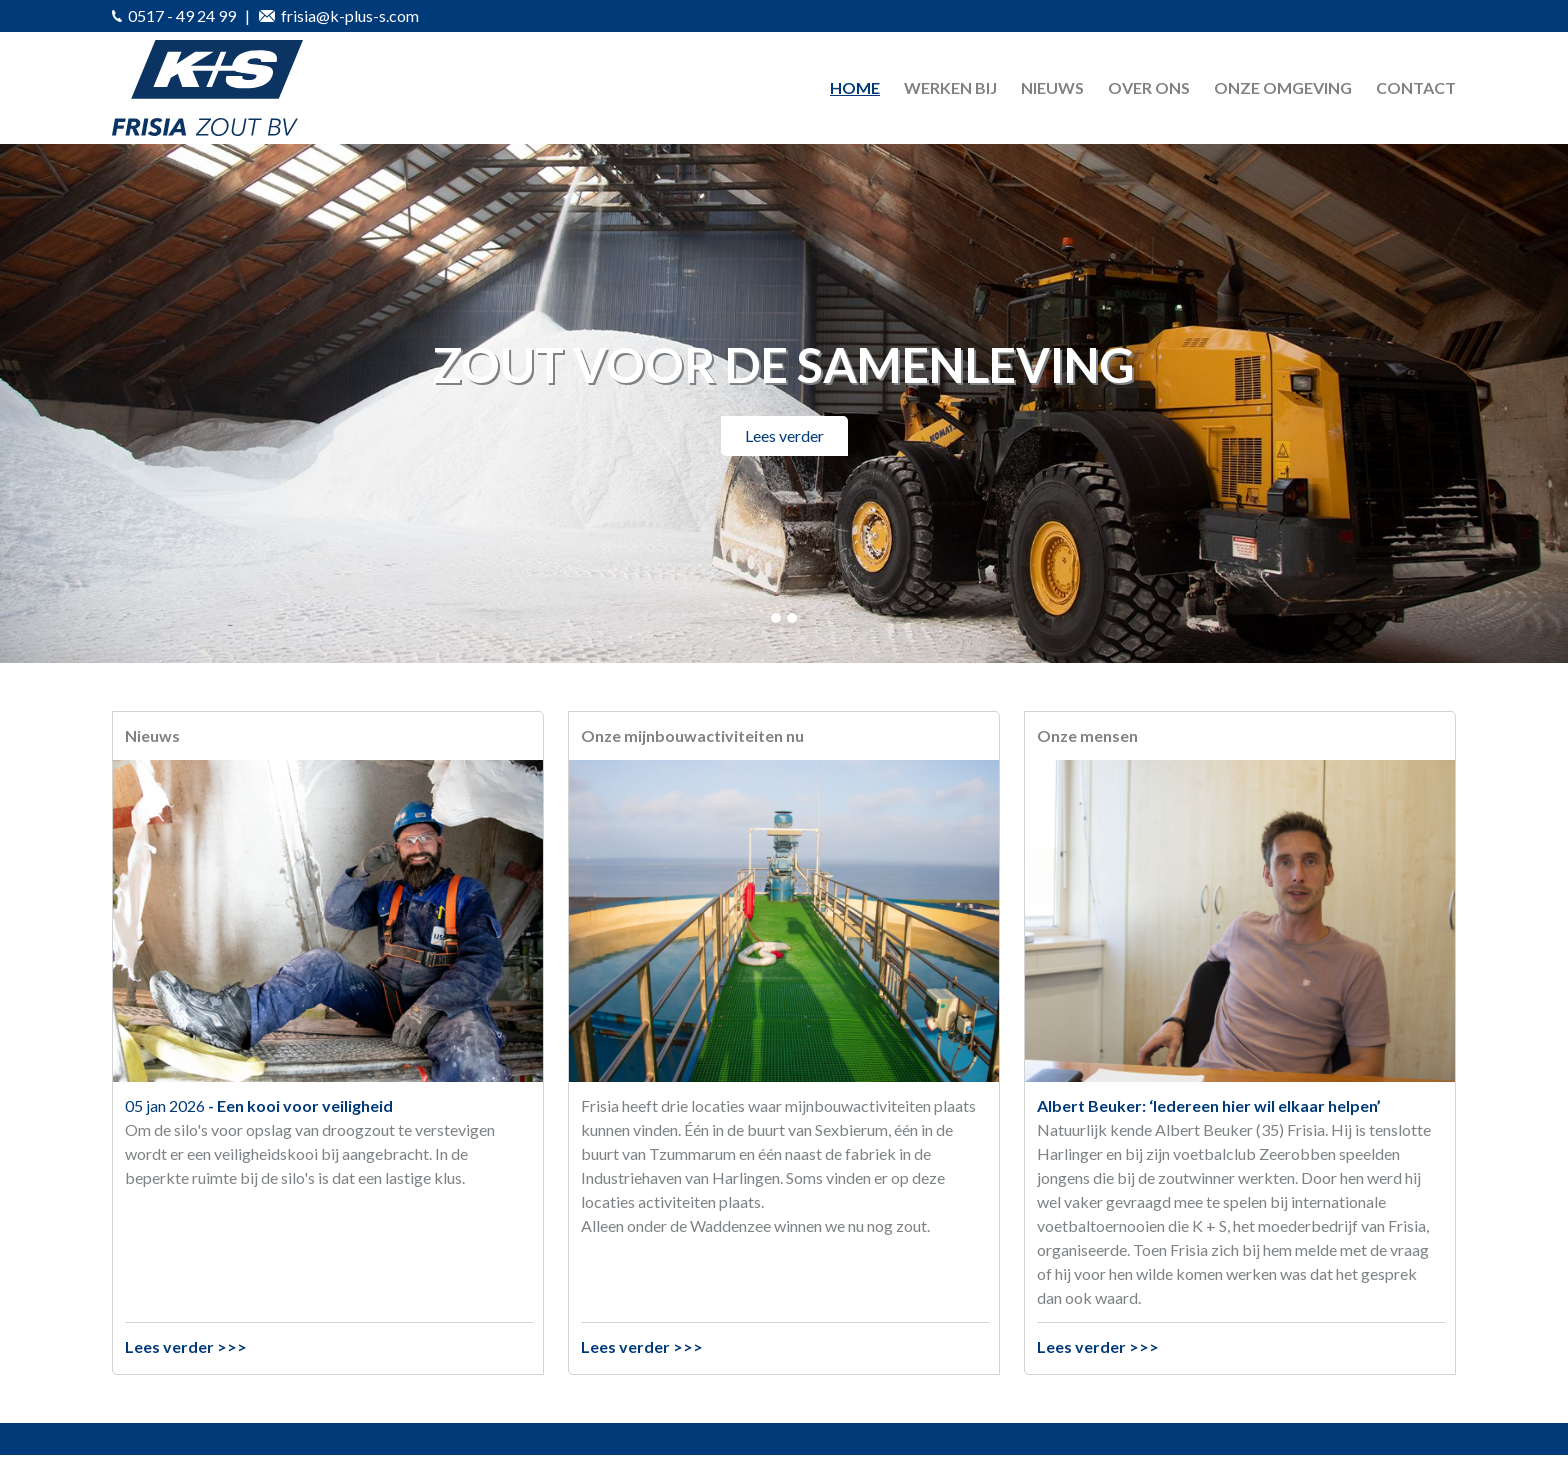 This screenshot has height=1463, width=1568. I want to click on Home, so click(855, 87).